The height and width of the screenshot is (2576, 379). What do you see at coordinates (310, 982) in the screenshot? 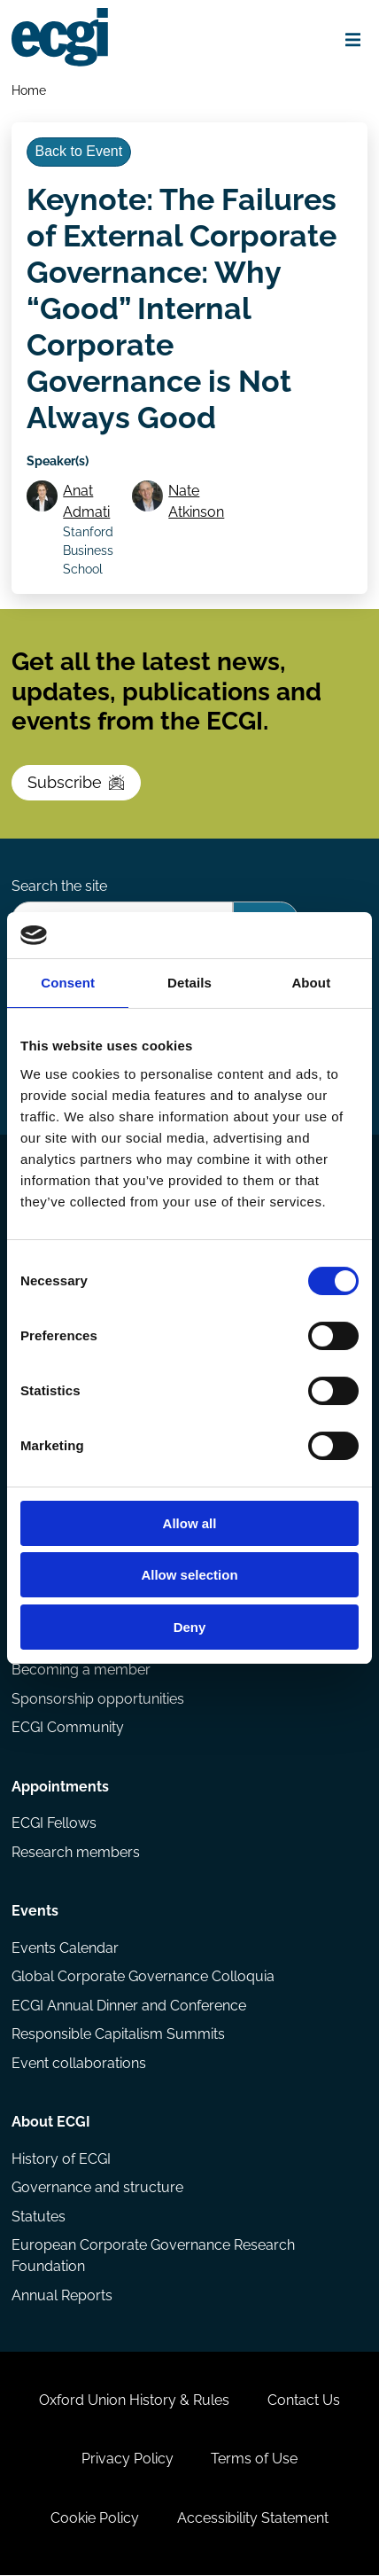
I see `About [tab]` at bounding box center [310, 982].